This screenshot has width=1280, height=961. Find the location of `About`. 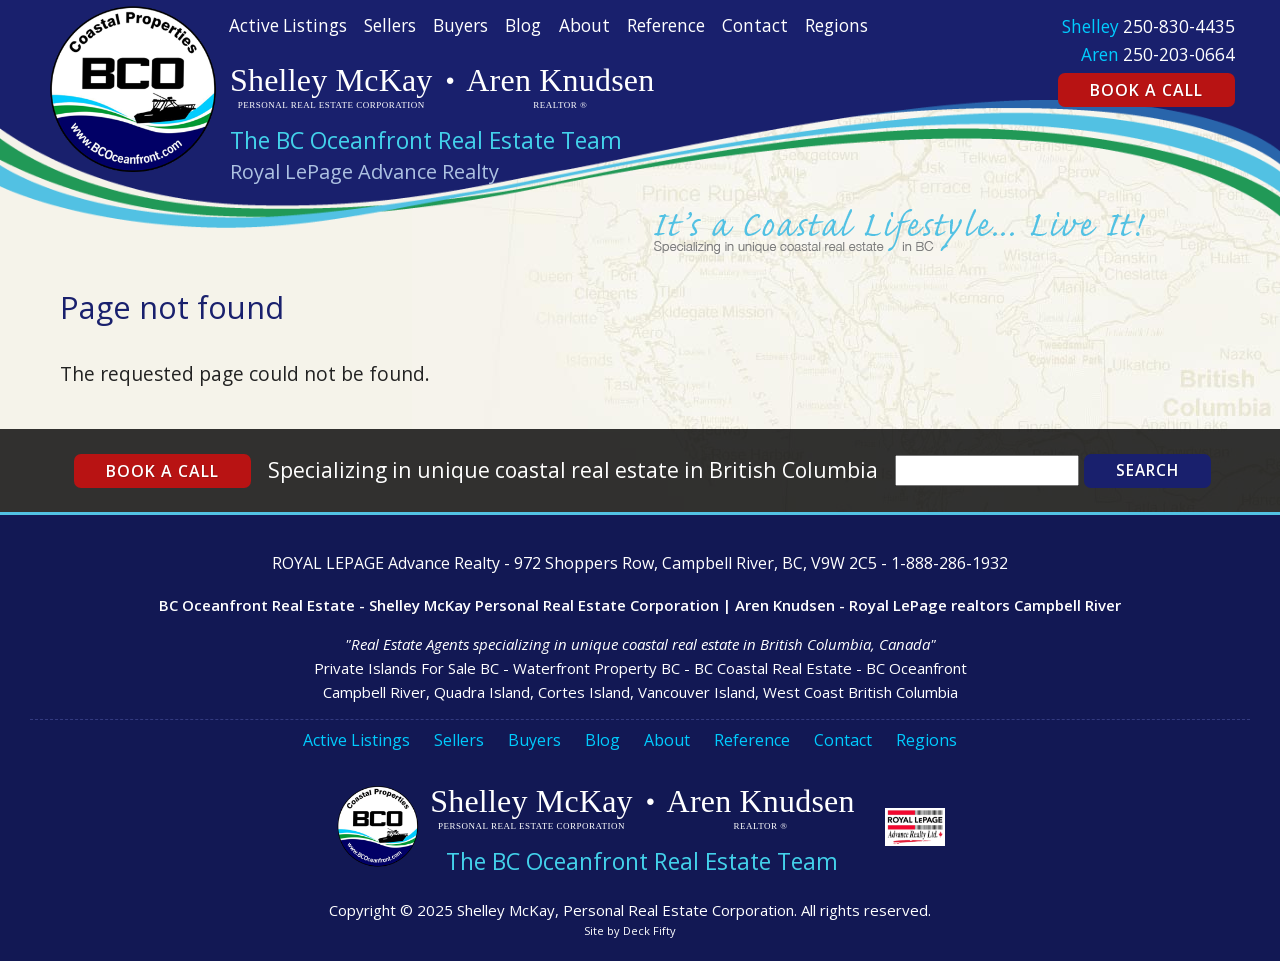

About is located at coordinates (584, 25).